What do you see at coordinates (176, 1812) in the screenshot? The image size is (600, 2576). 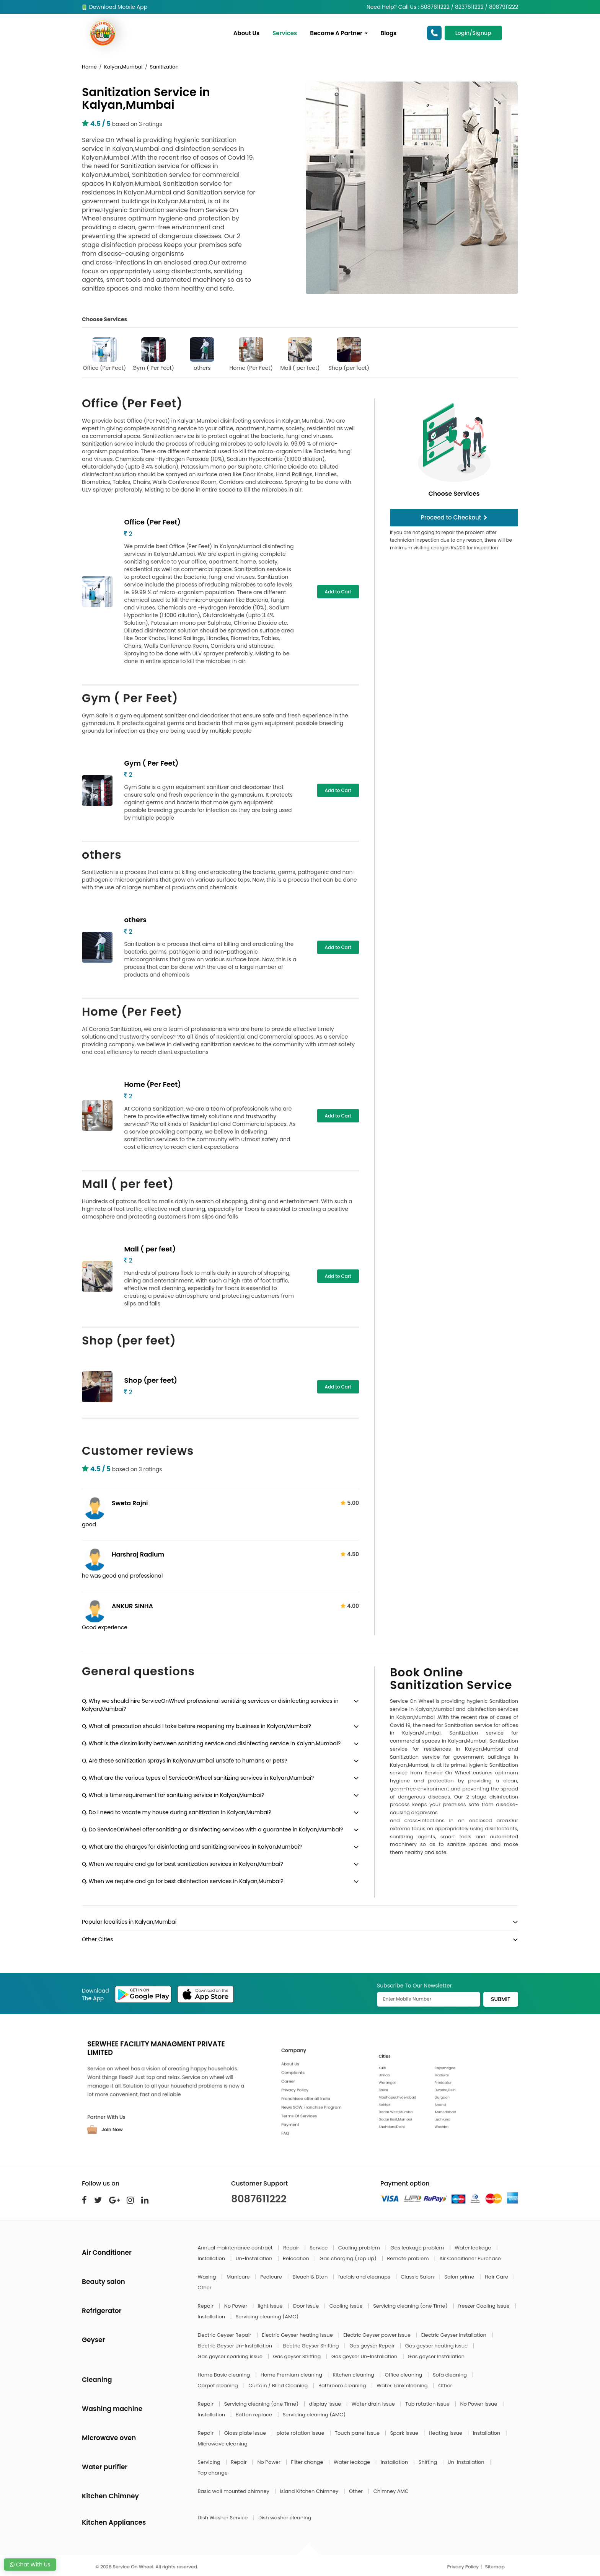 I see `Q. Do I need to vacate my house during sanitization in Kalyan,Mumbai?` at bounding box center [176, 1812].